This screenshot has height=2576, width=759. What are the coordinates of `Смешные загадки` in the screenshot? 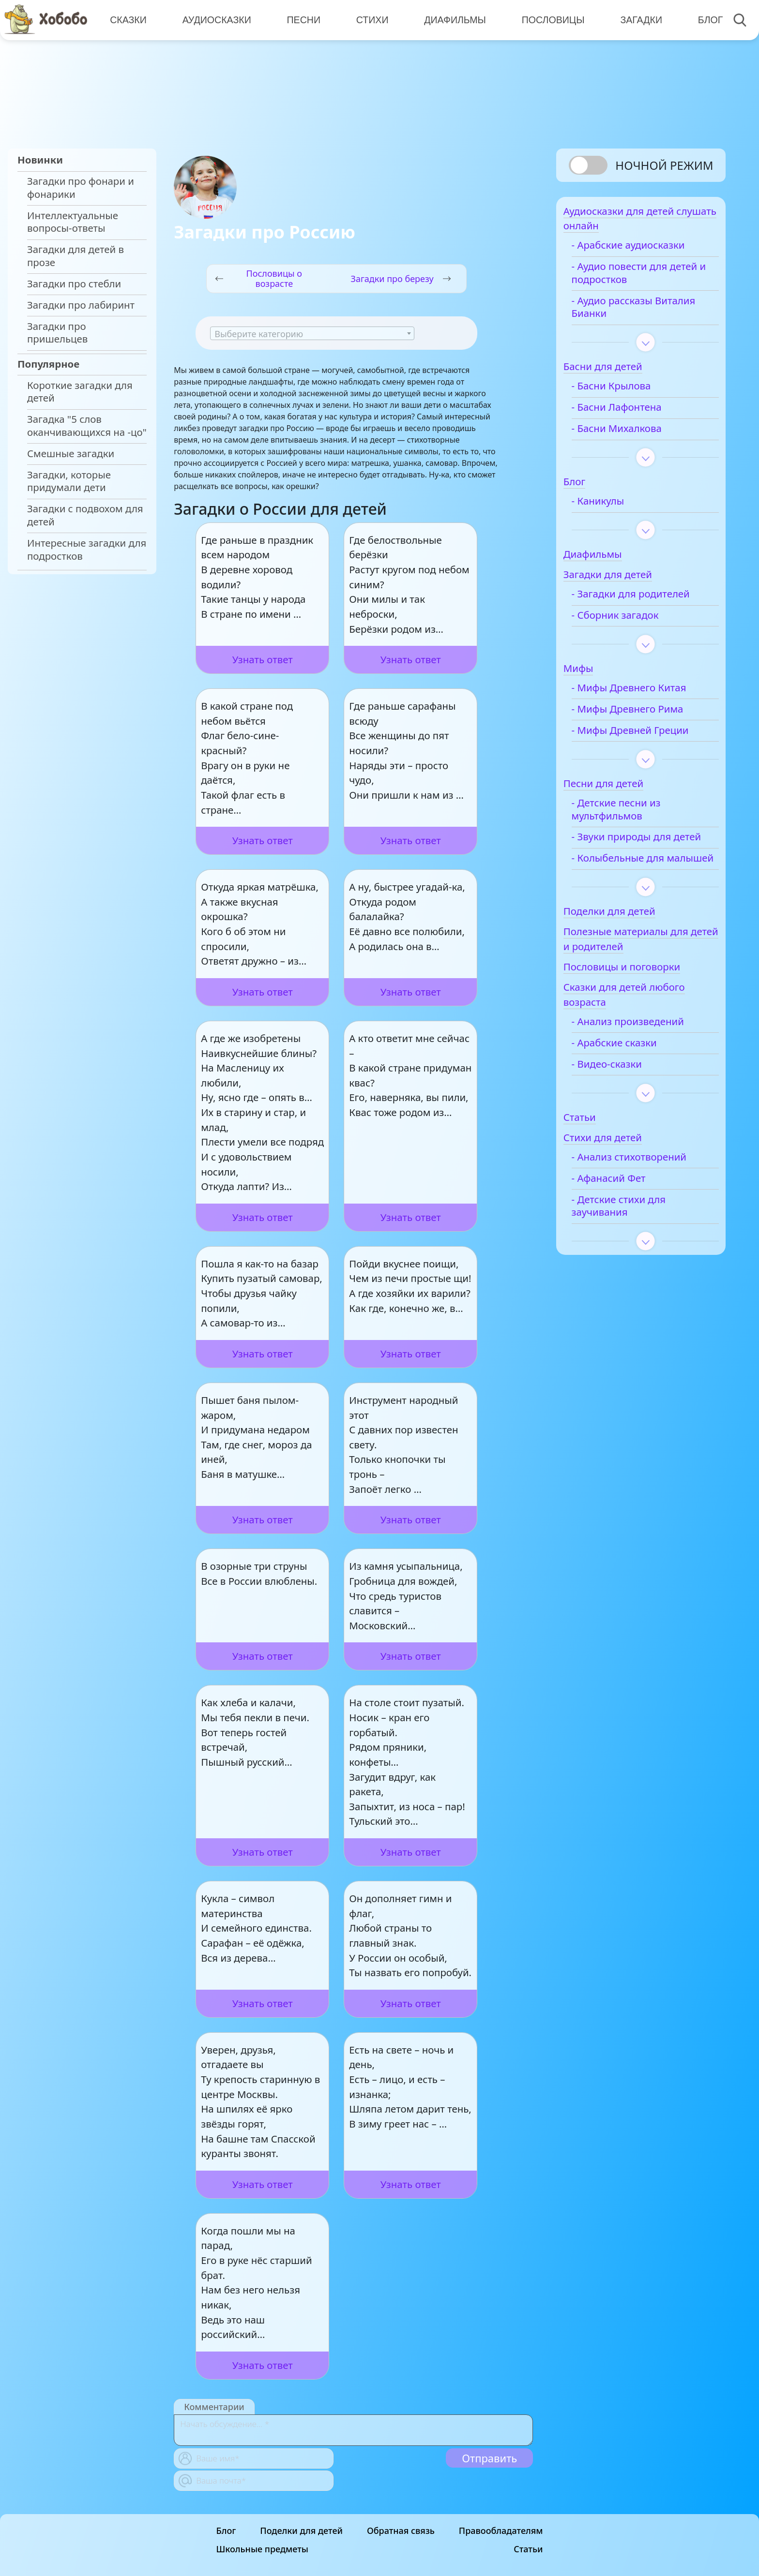 It's located at (70, 453).